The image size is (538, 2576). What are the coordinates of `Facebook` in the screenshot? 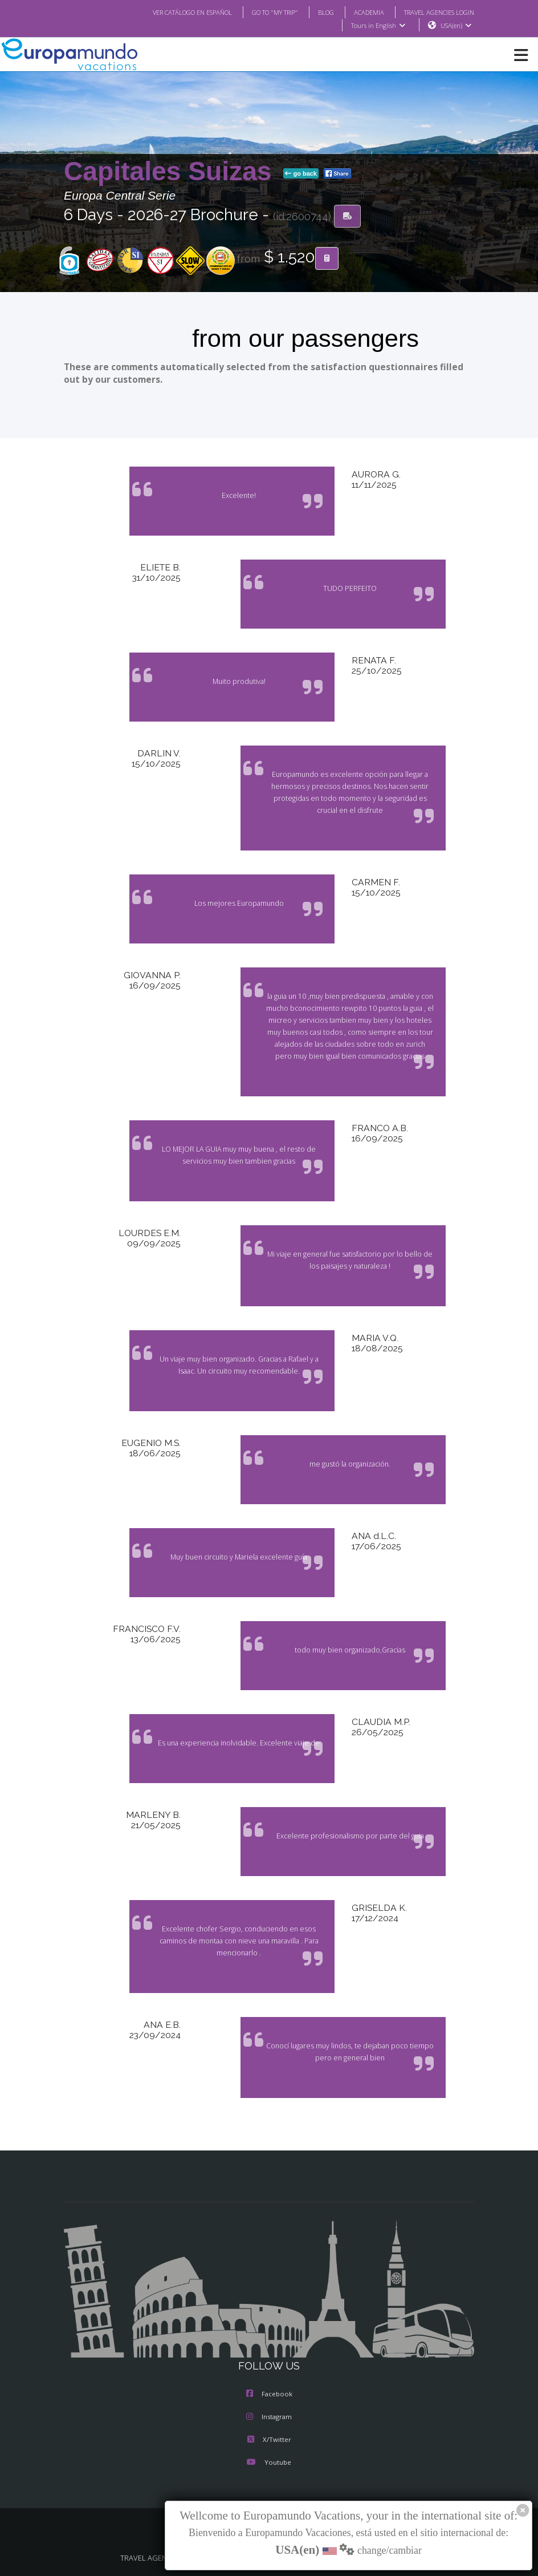 It's located at (269, 2394).